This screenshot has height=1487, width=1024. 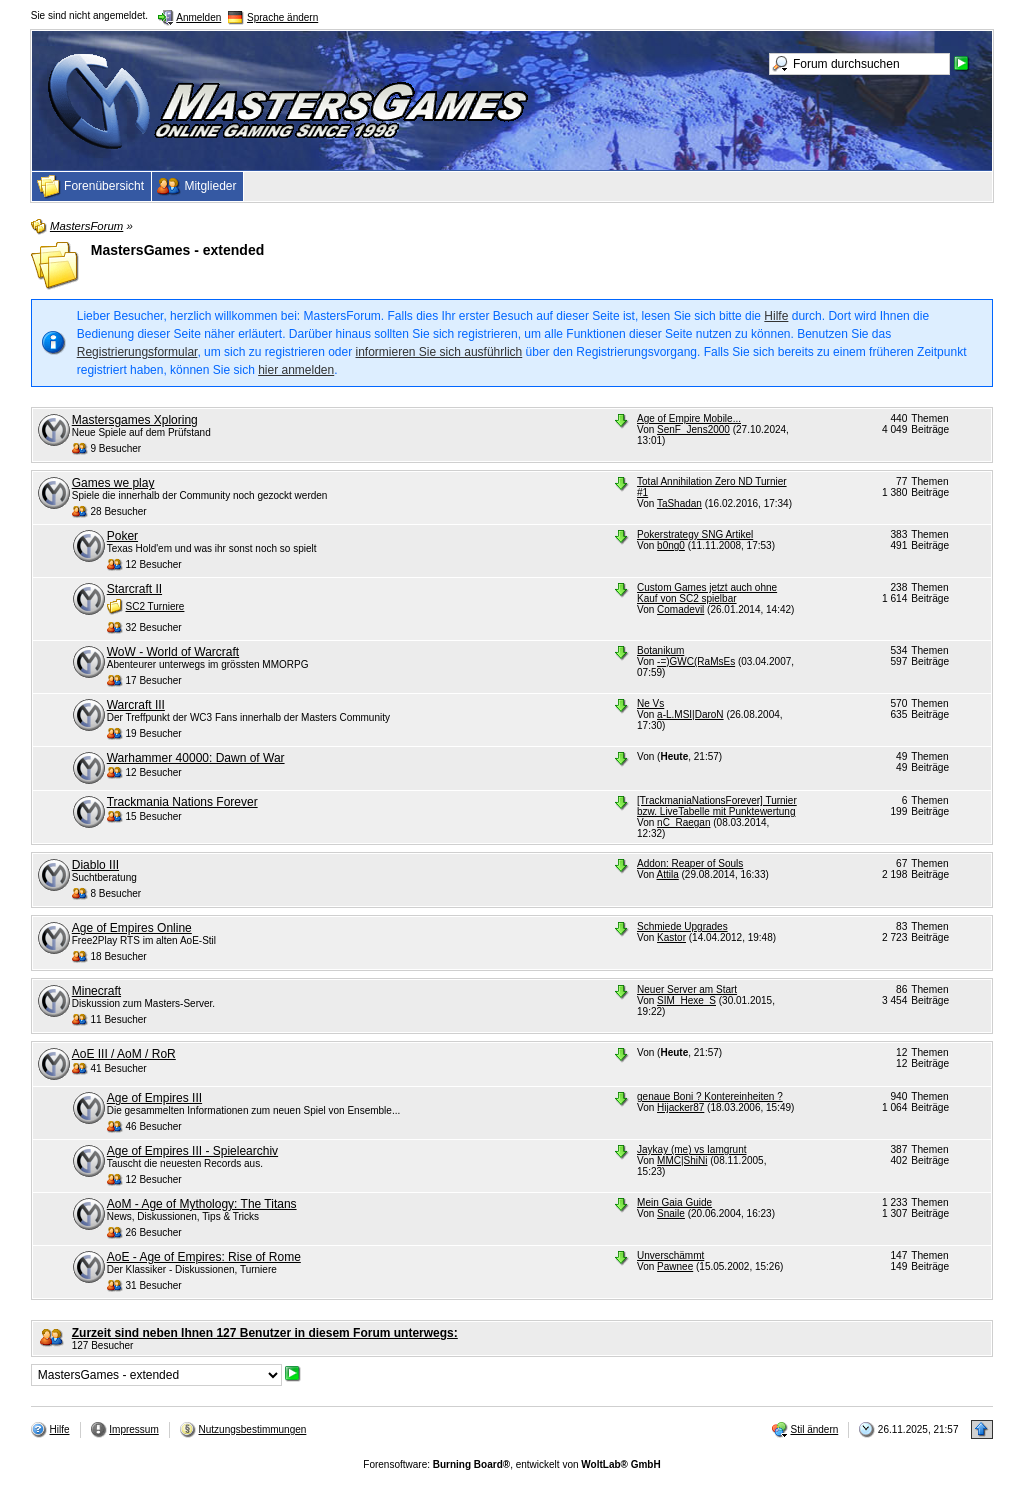 I want to click on -=)GWC(RaMsEs, so click(x=696, y=661).